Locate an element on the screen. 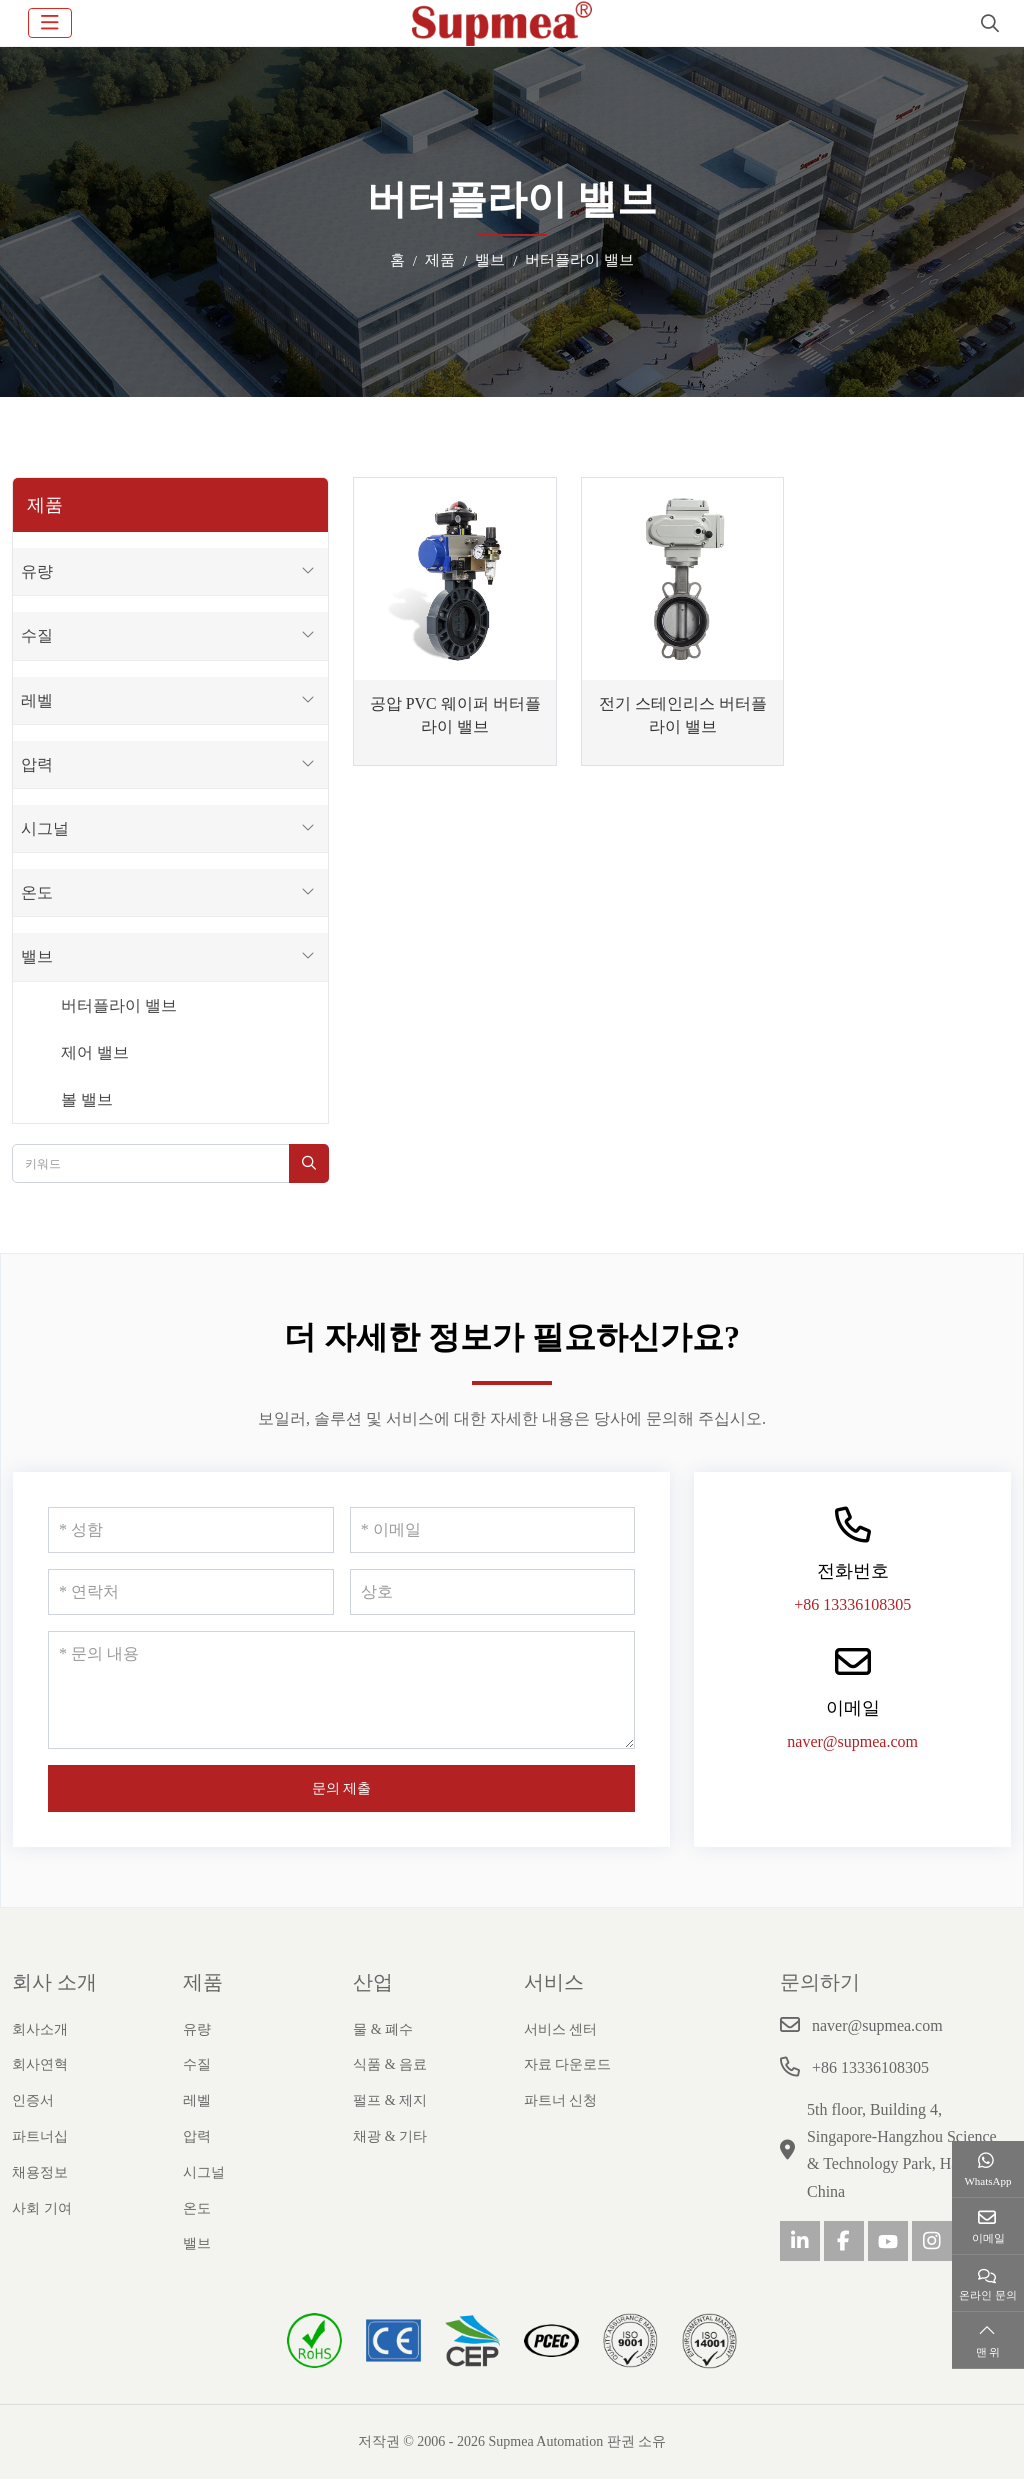  산업 is located at coordinates (373, 1982).